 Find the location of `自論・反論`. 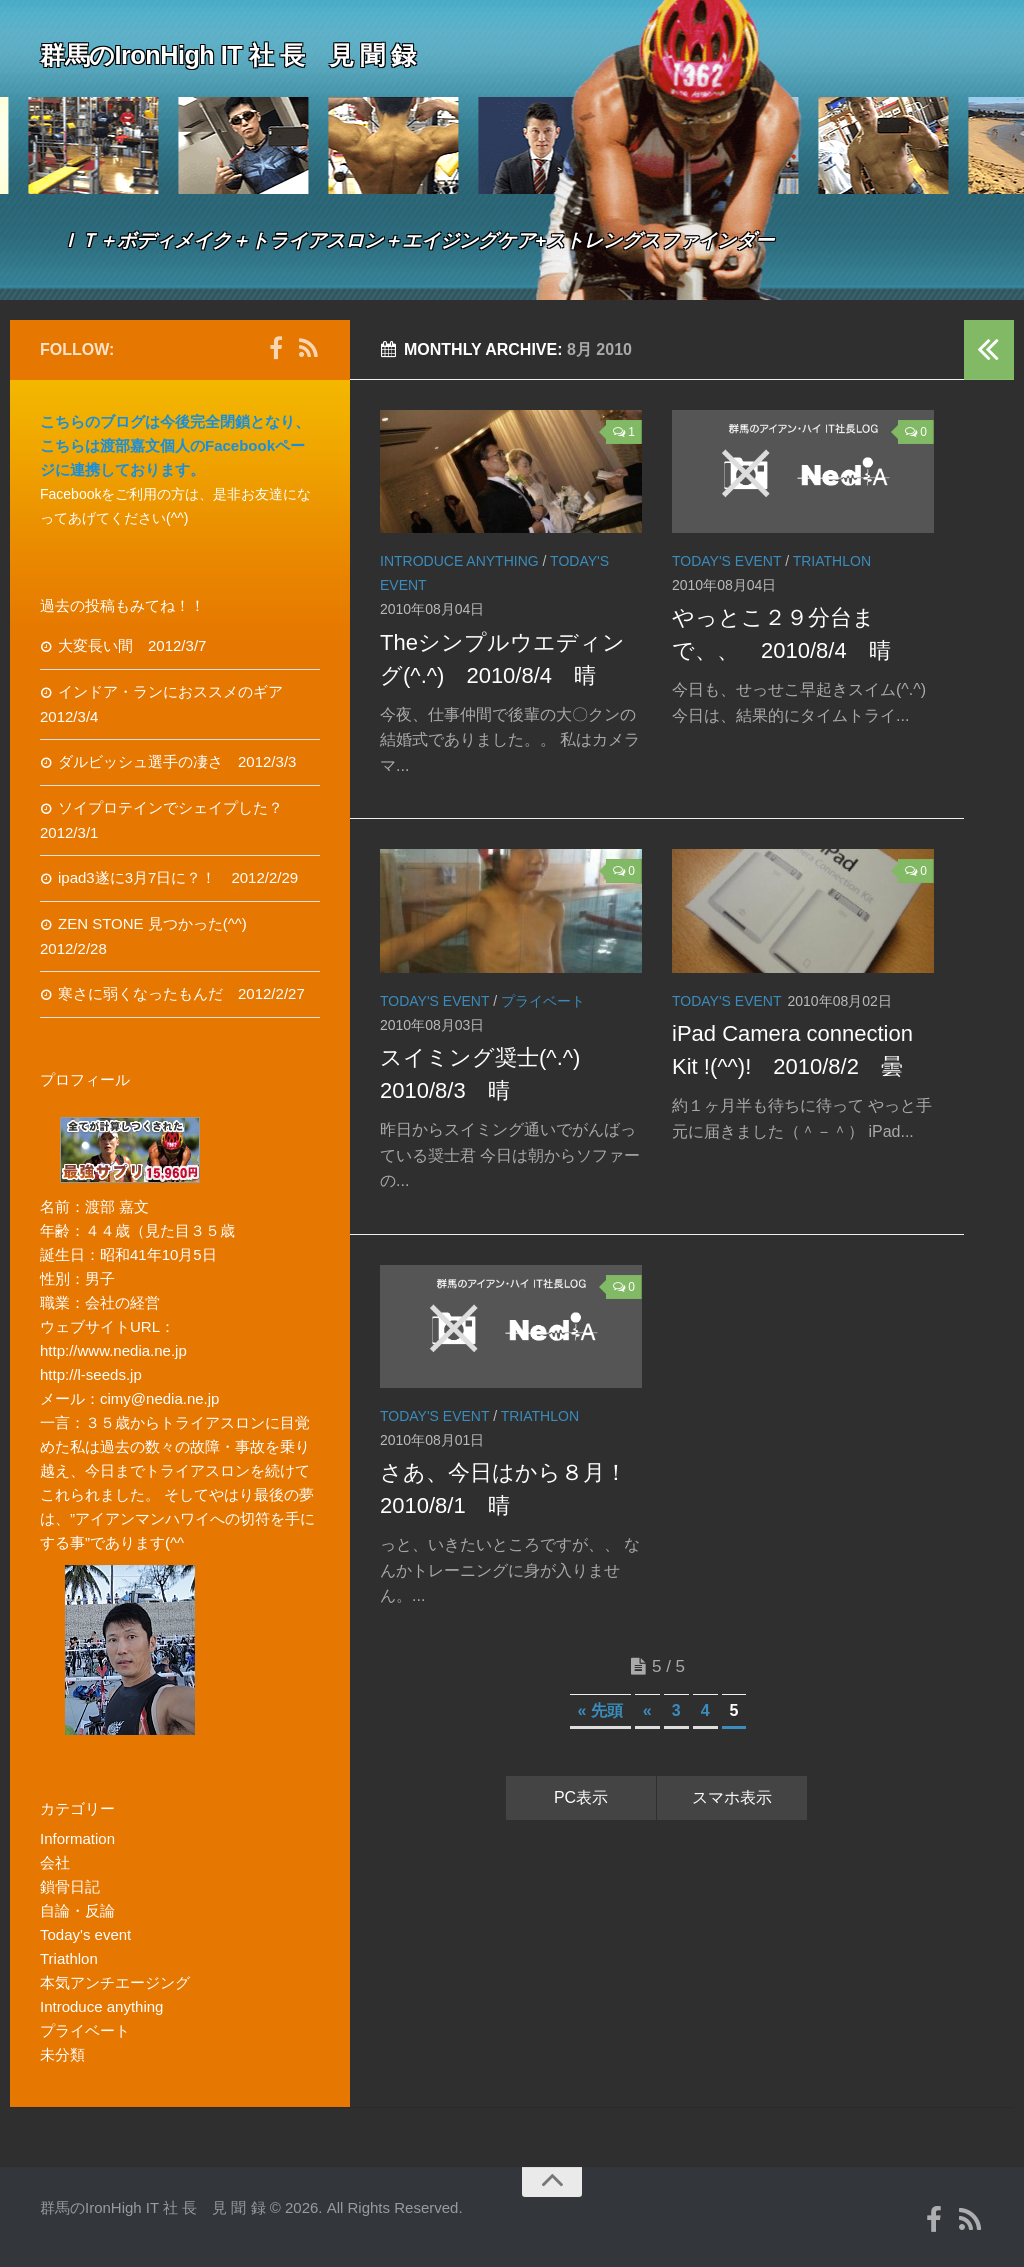

自論・反論 is located at coordinates (77, 1910).